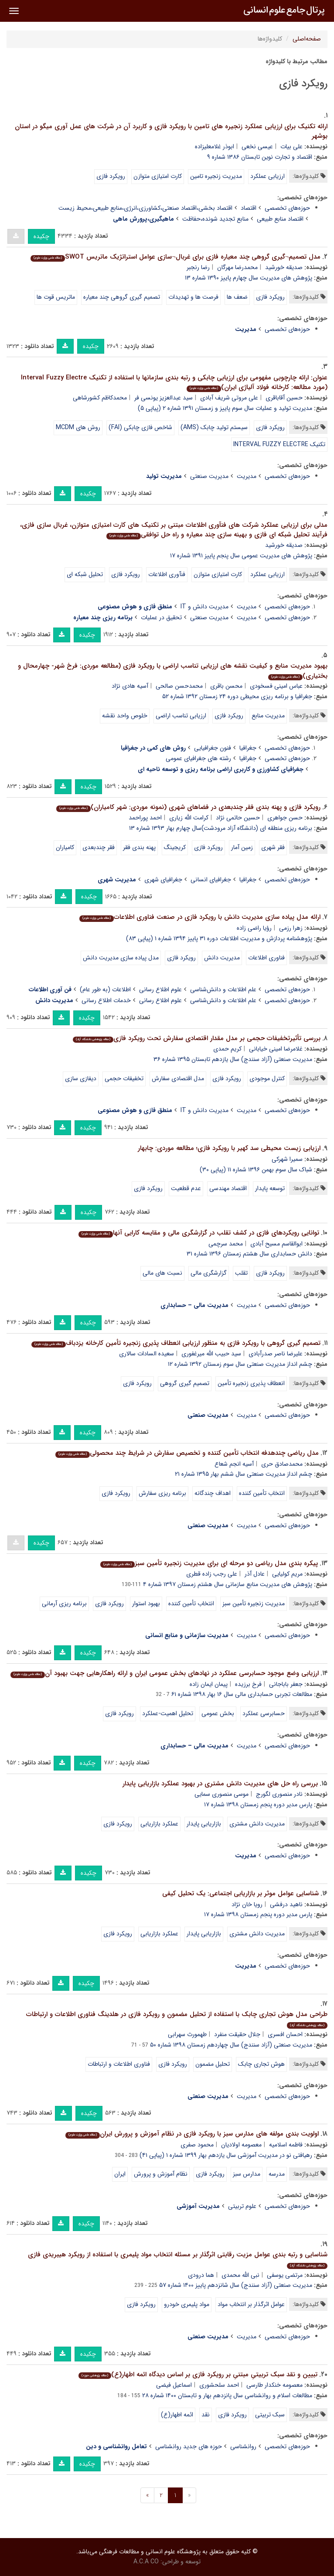  Describe the element at coordinates (98, 847) in the screenshot. I see `فقر چندبعدی` at that location.